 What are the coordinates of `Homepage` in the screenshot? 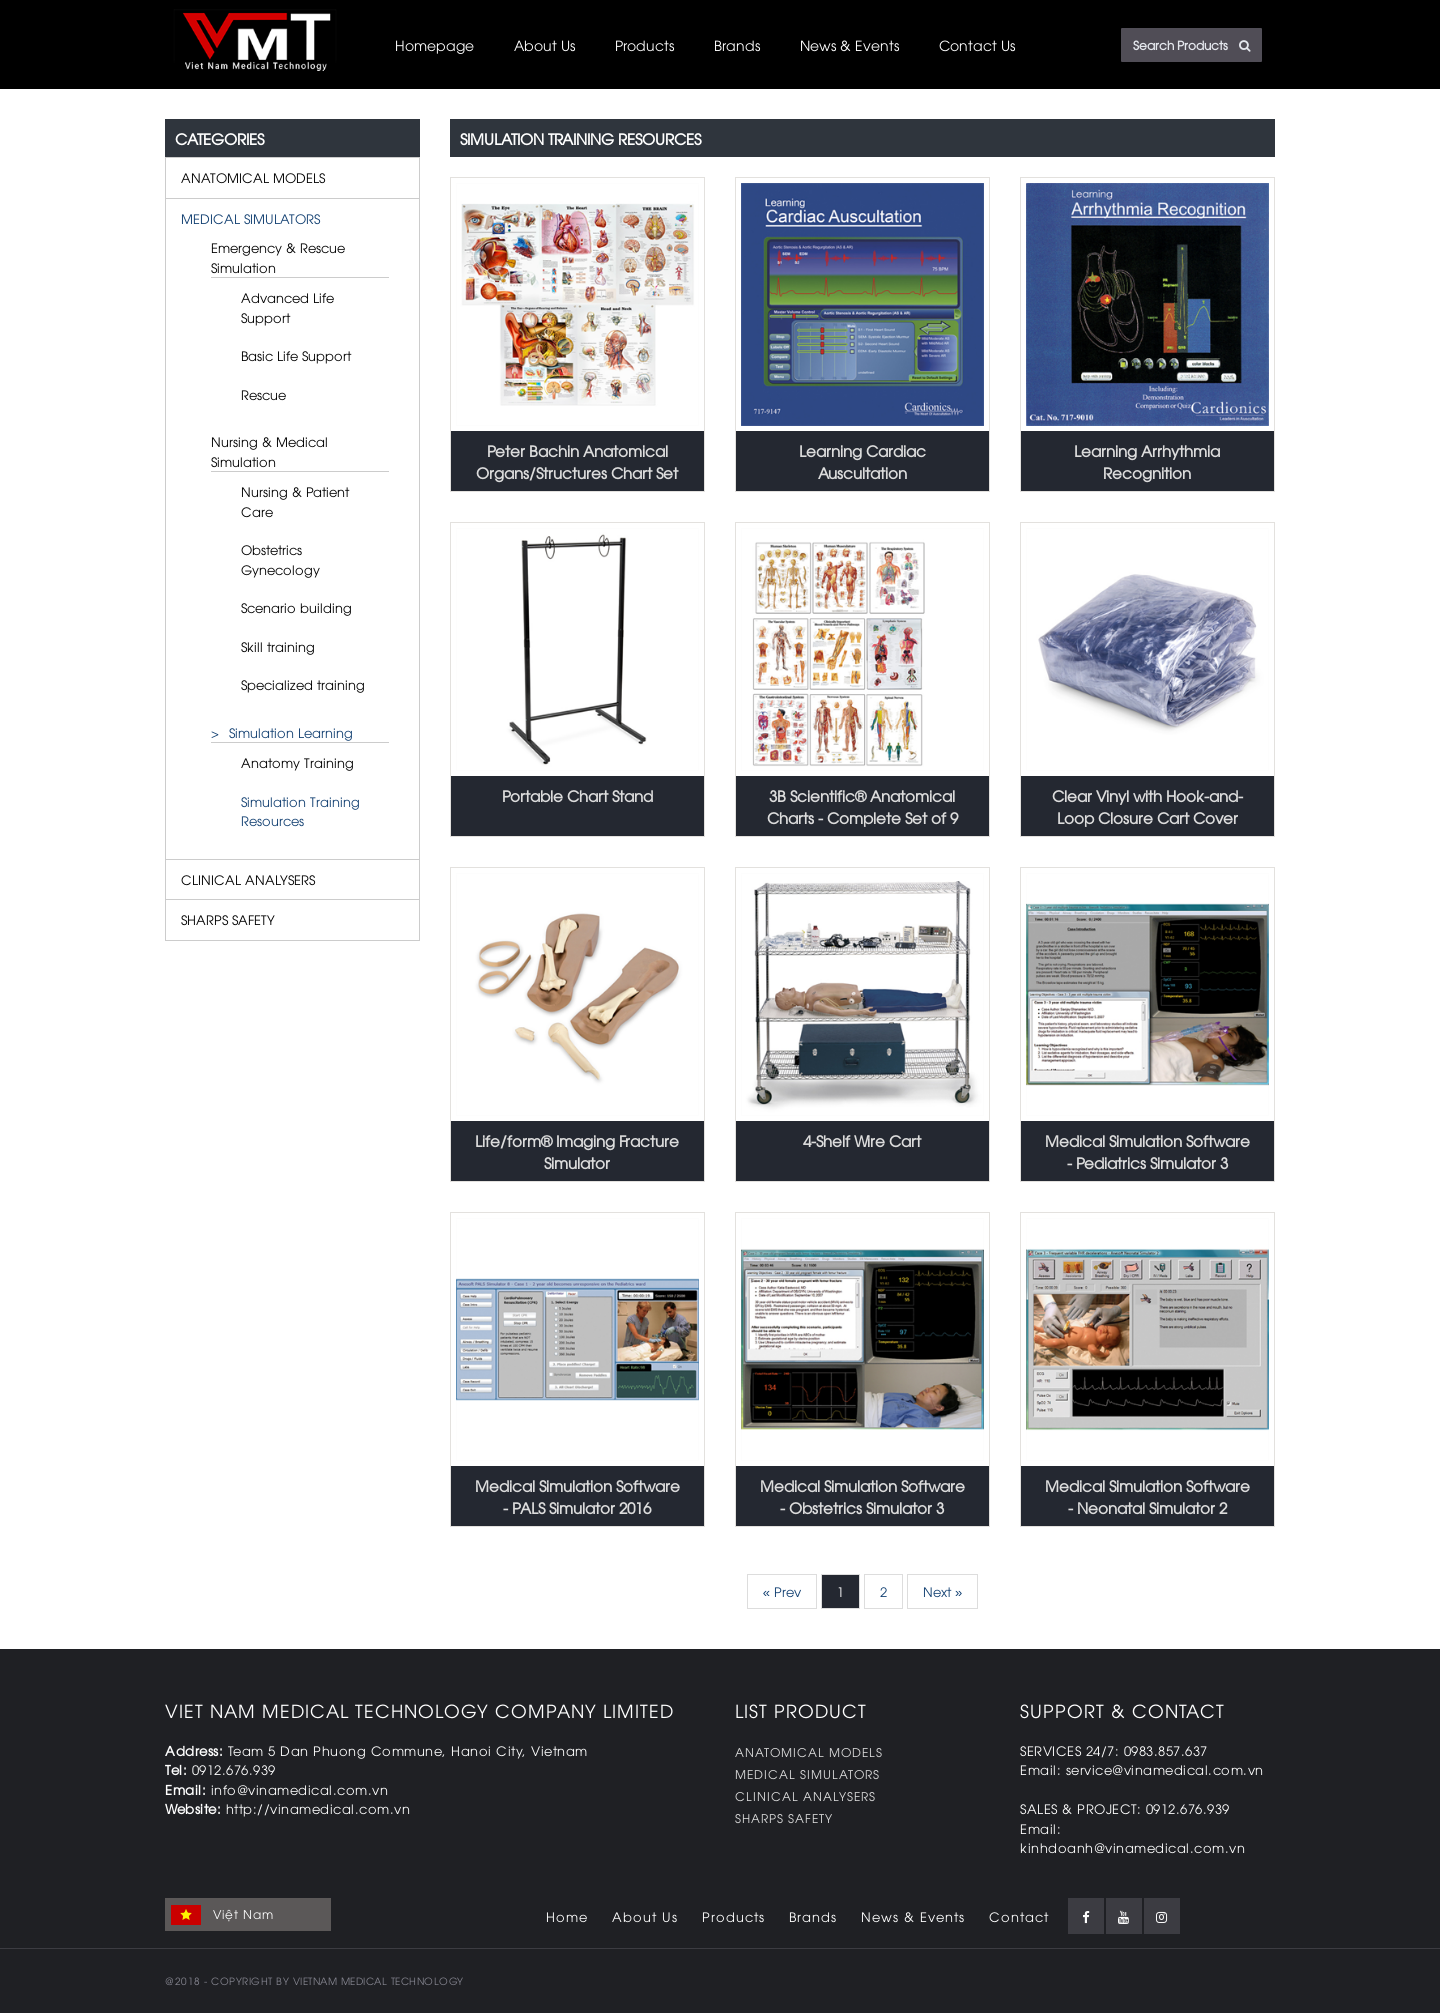 It's located at (434, 44).